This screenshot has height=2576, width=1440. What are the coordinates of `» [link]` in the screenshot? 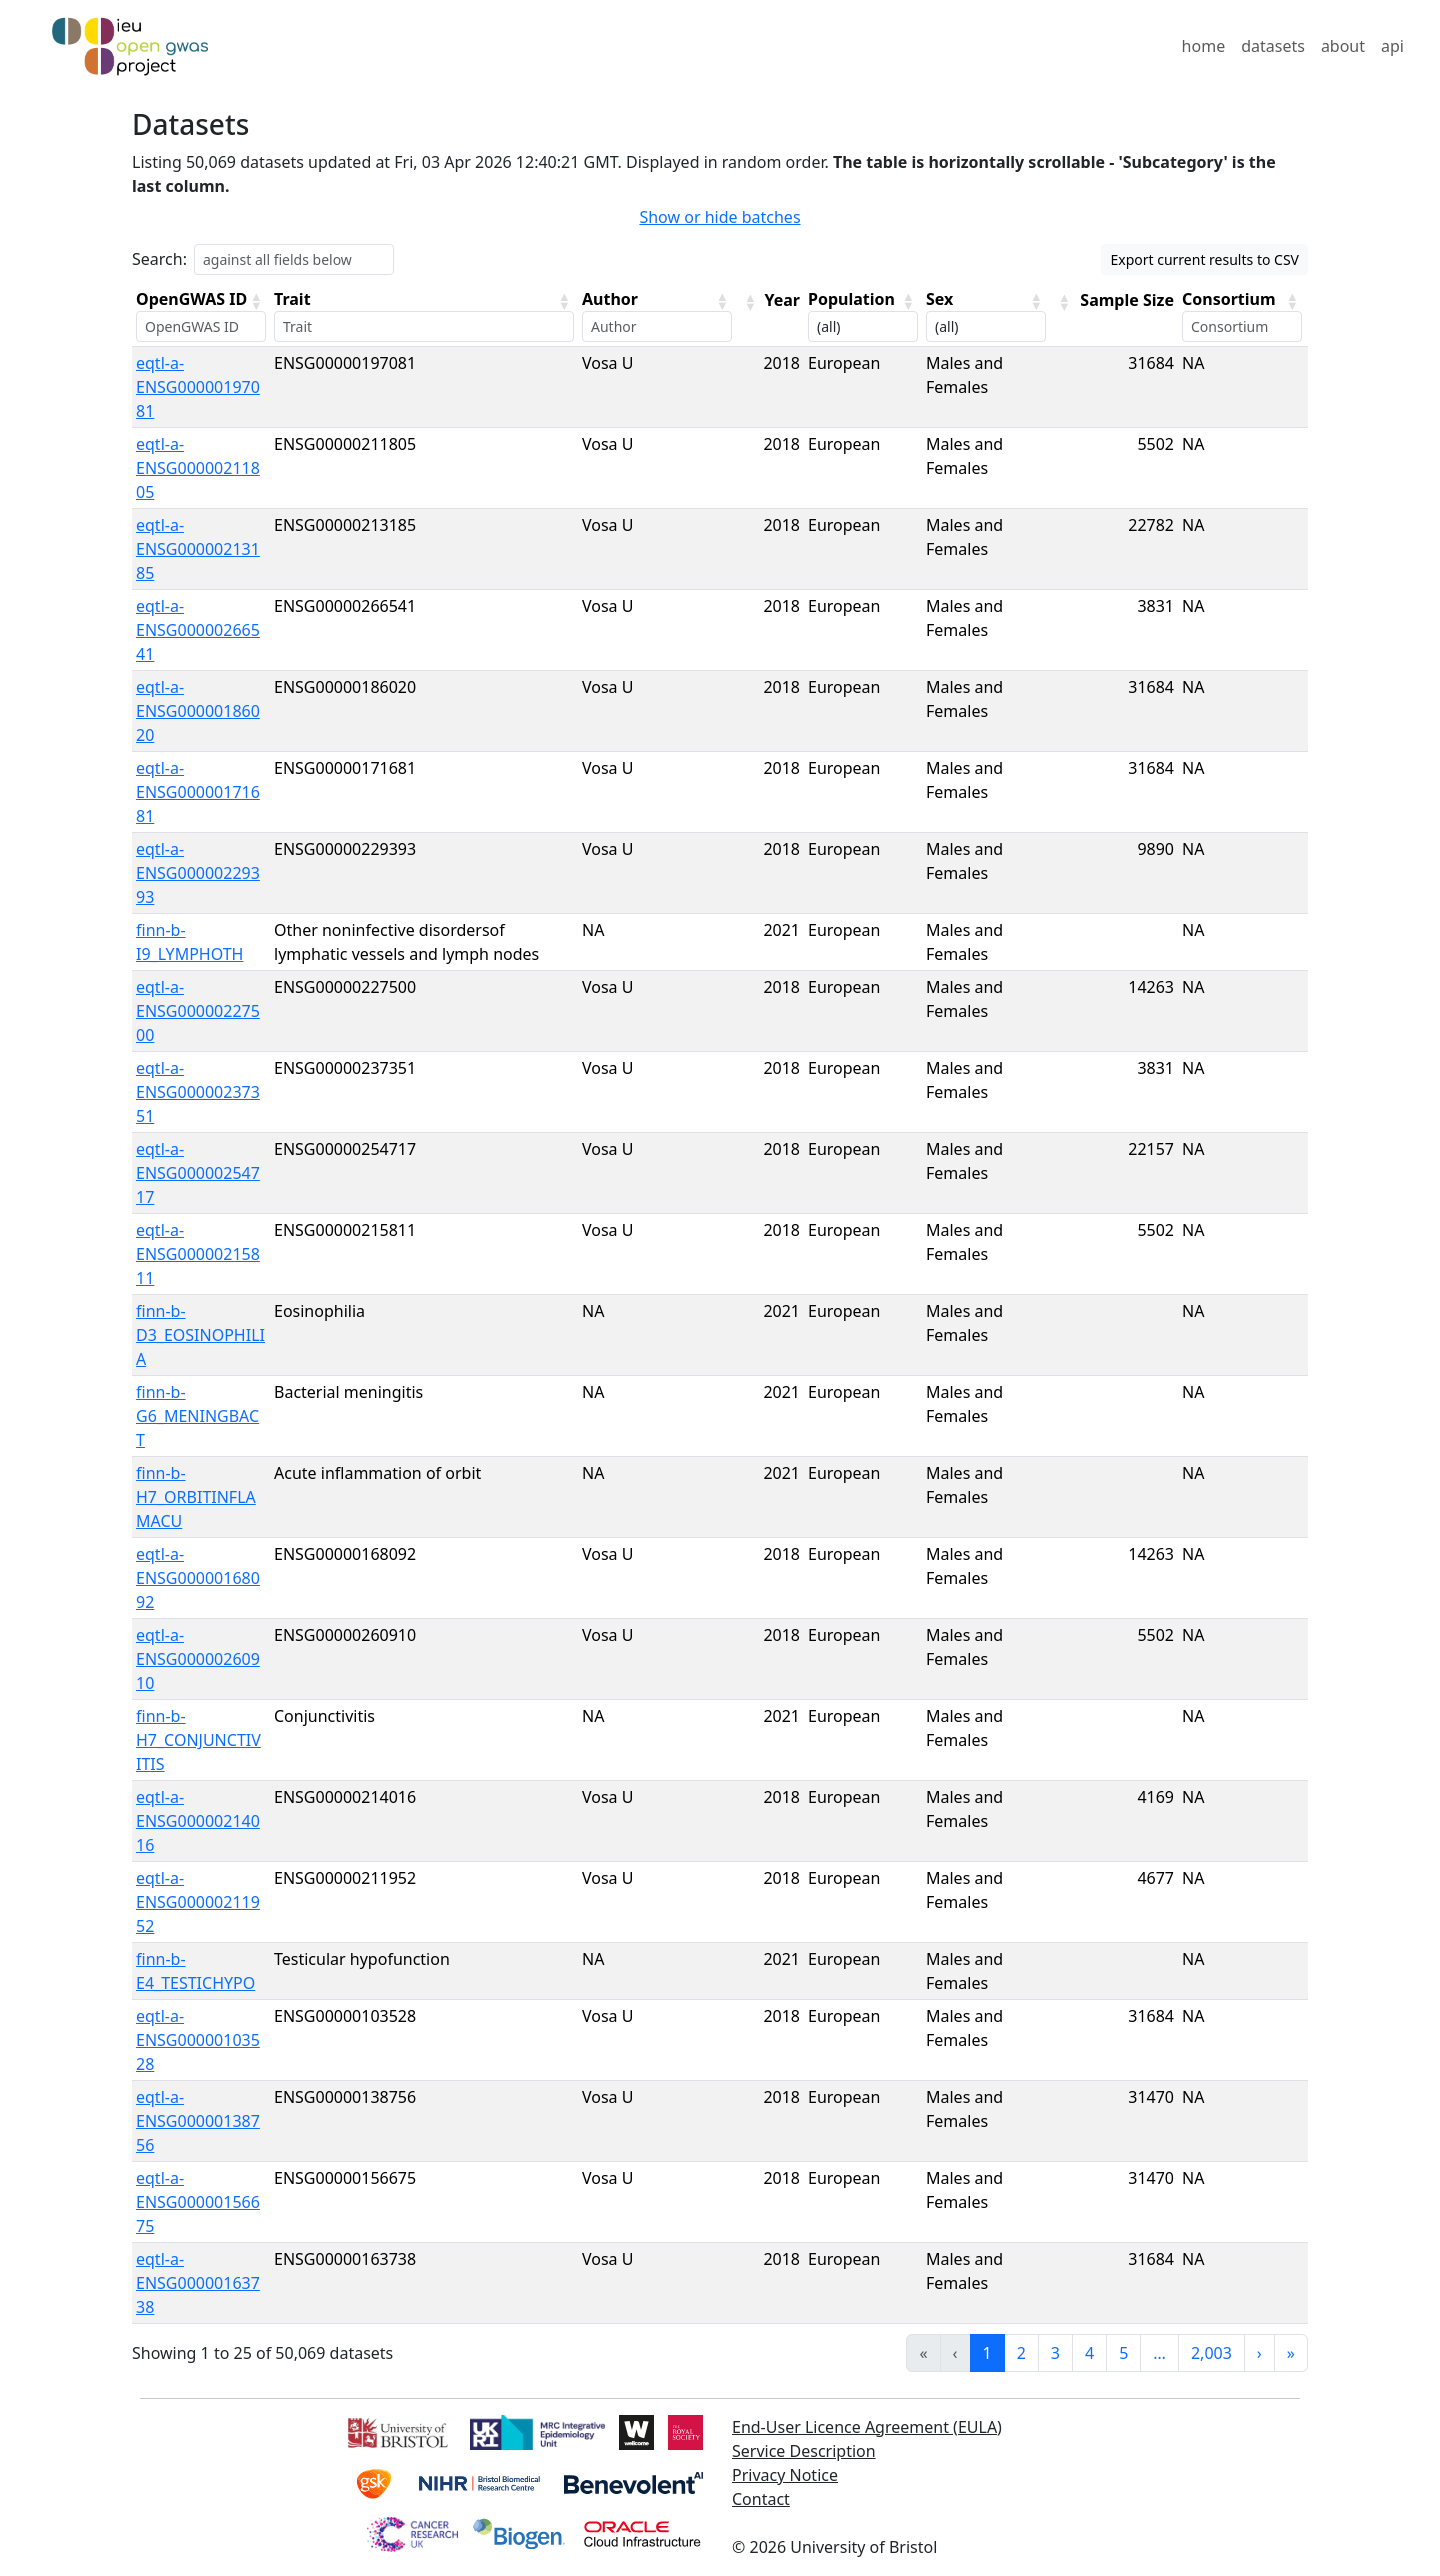 It's located at (1291, 2353).